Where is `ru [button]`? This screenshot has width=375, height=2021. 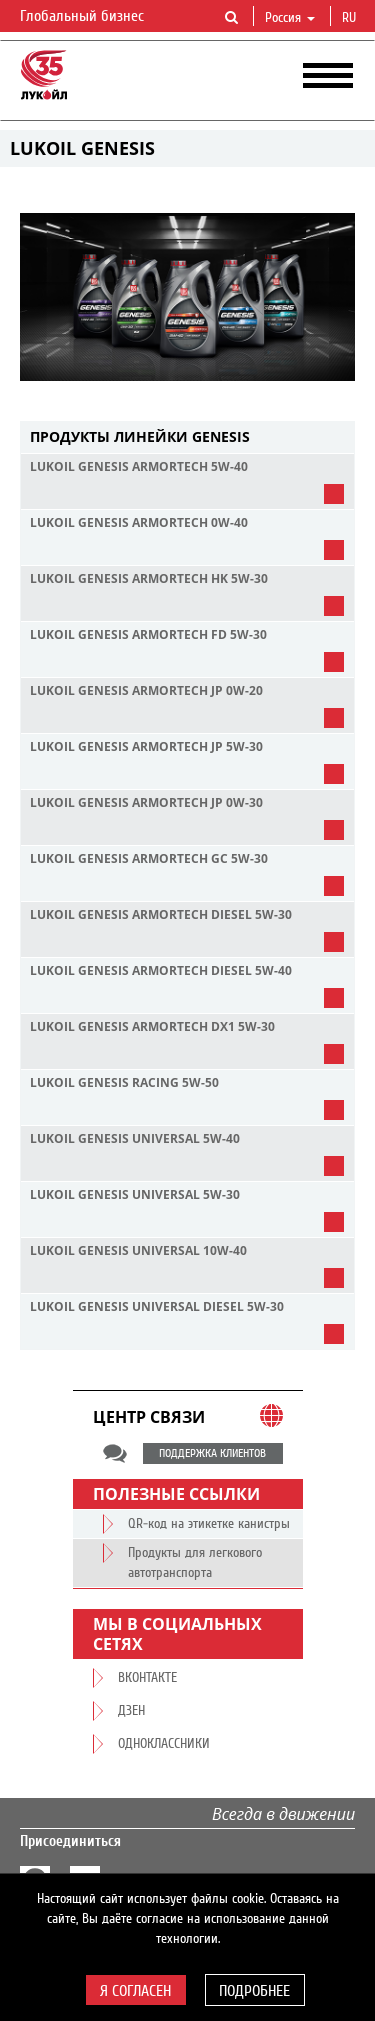 ru [button] is located at coordinates (351, 18).